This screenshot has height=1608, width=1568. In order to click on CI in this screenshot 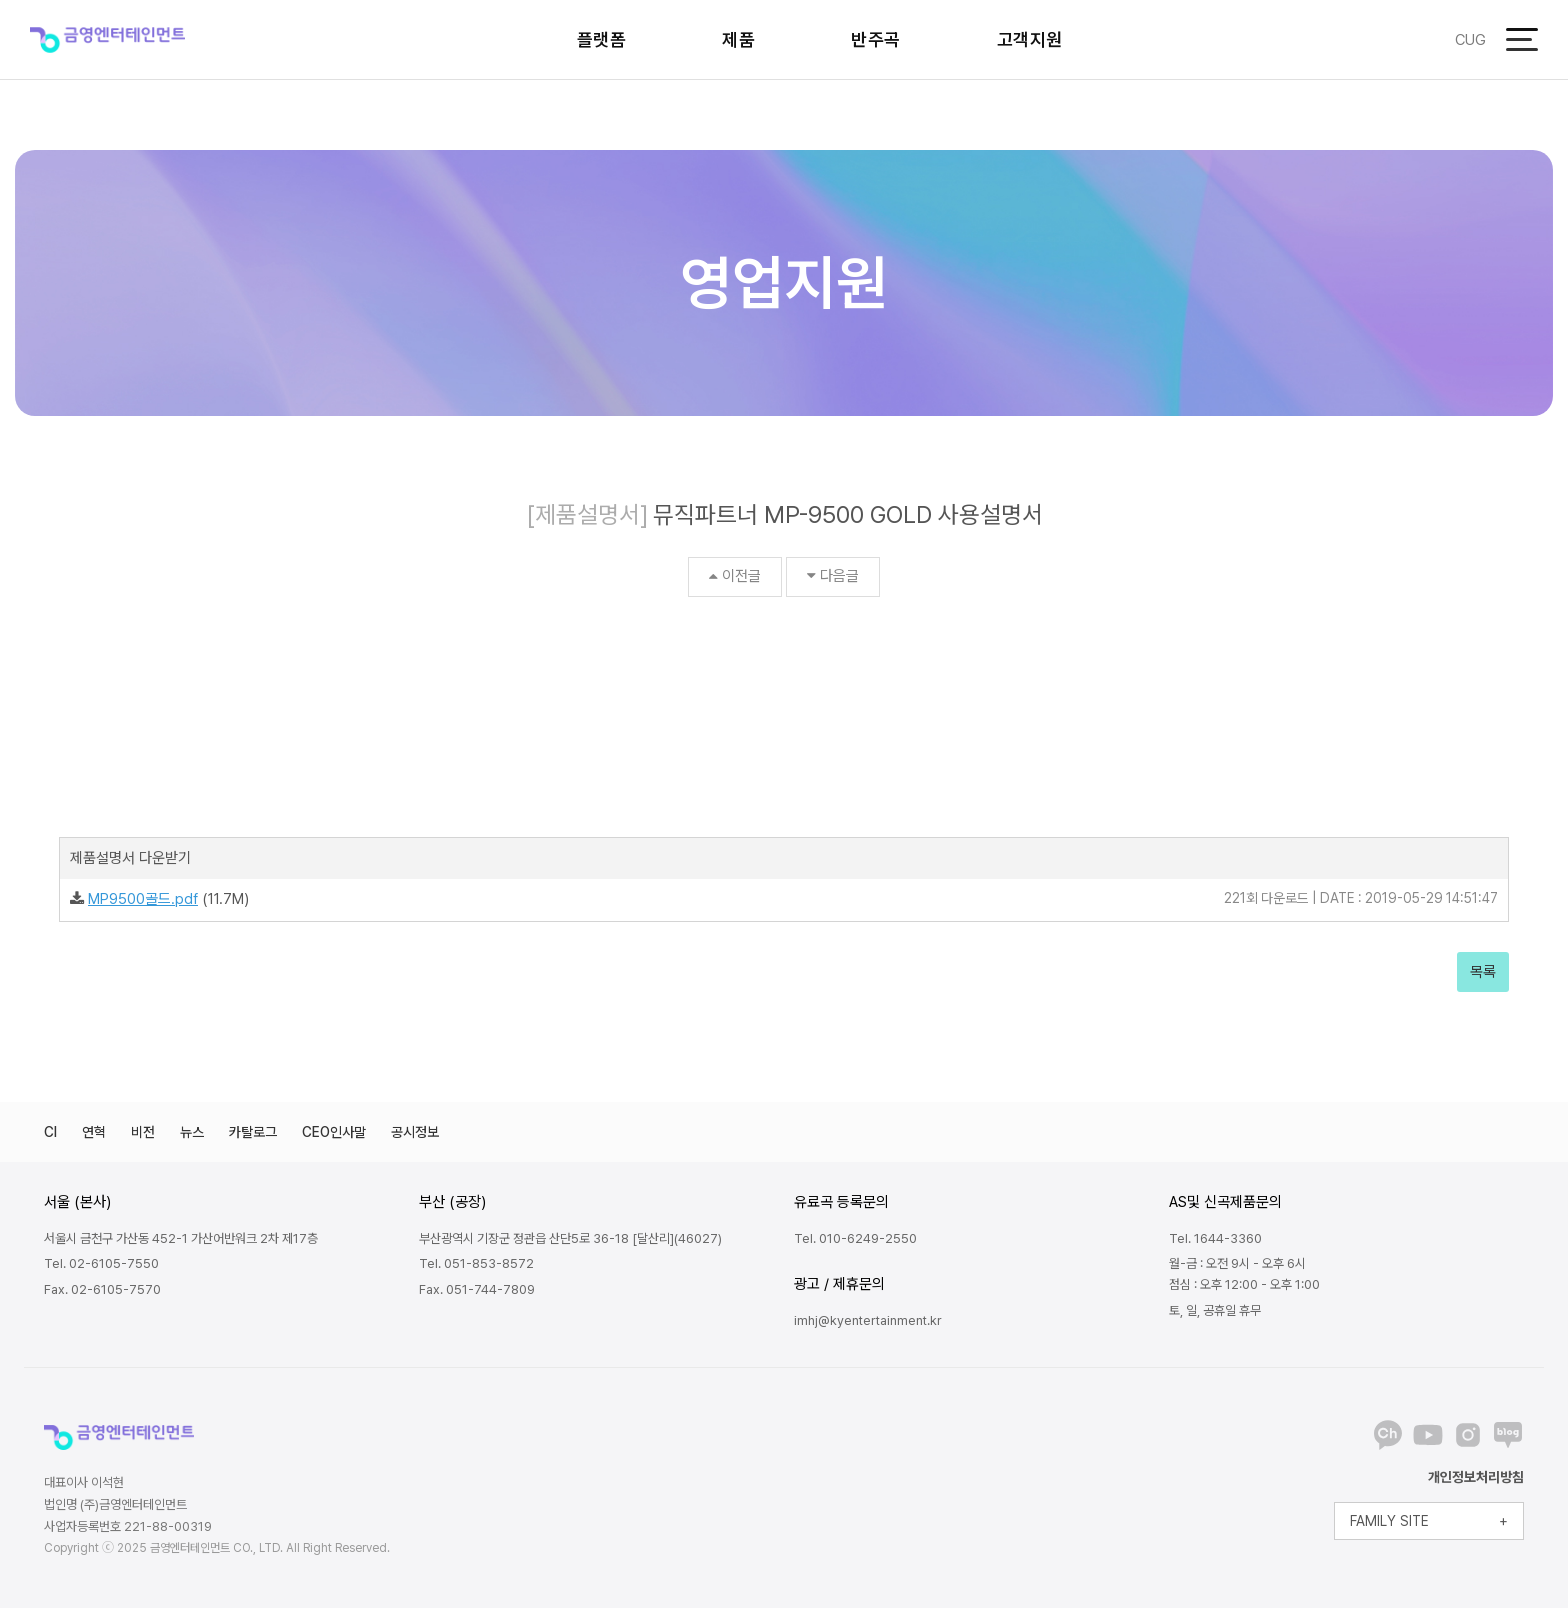, I will do `click(50, 1132)`.